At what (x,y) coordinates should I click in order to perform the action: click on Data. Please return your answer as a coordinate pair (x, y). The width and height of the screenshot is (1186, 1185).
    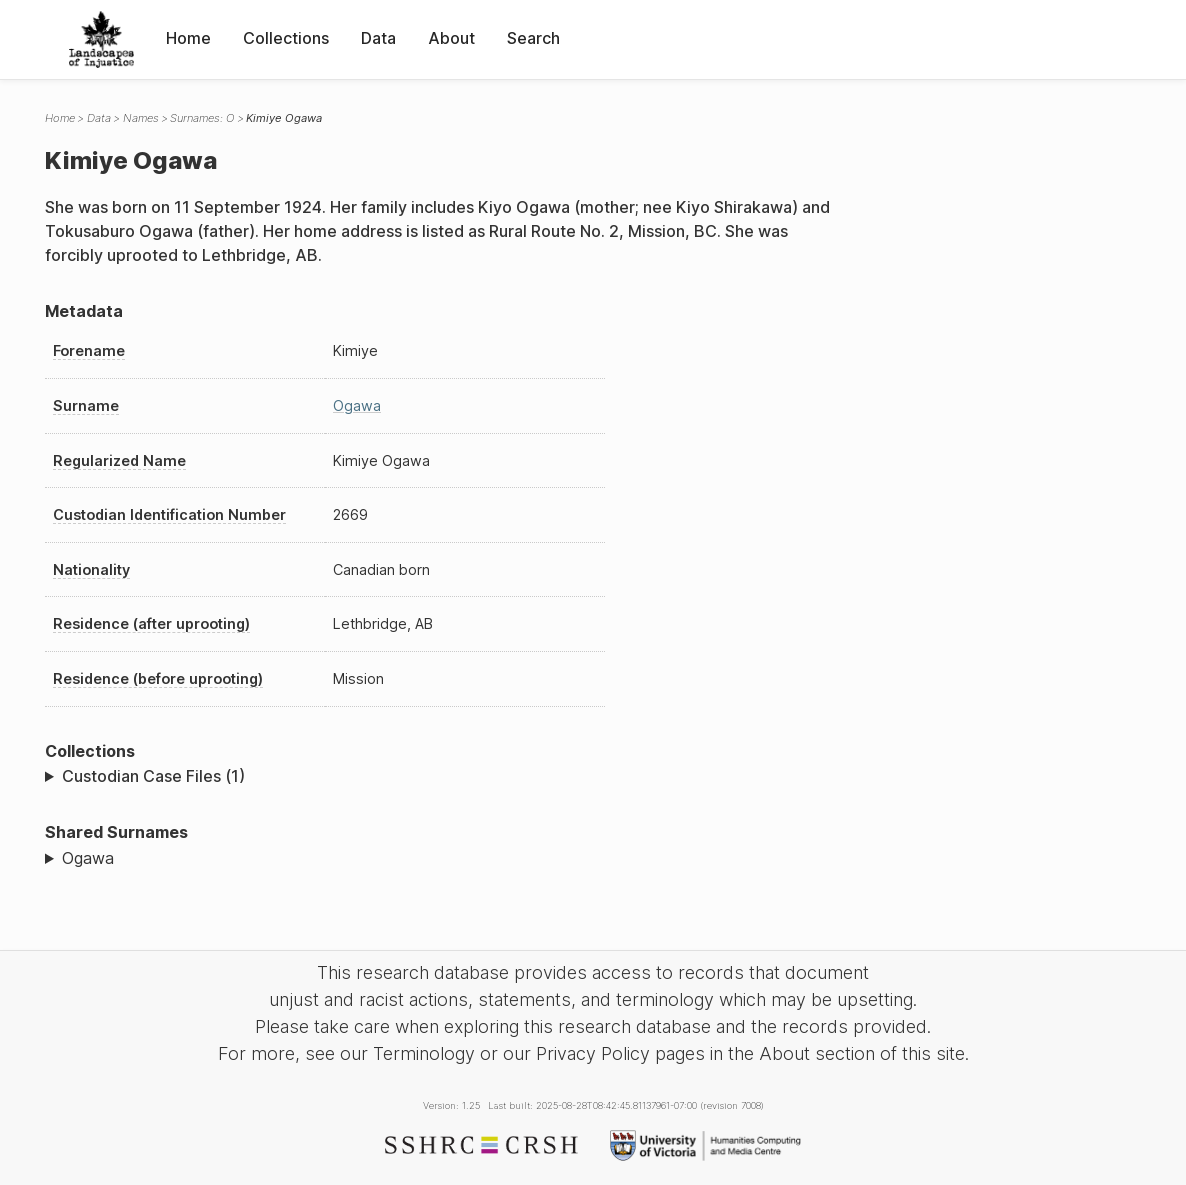
    Looking at the image, I should click on (378, 38).